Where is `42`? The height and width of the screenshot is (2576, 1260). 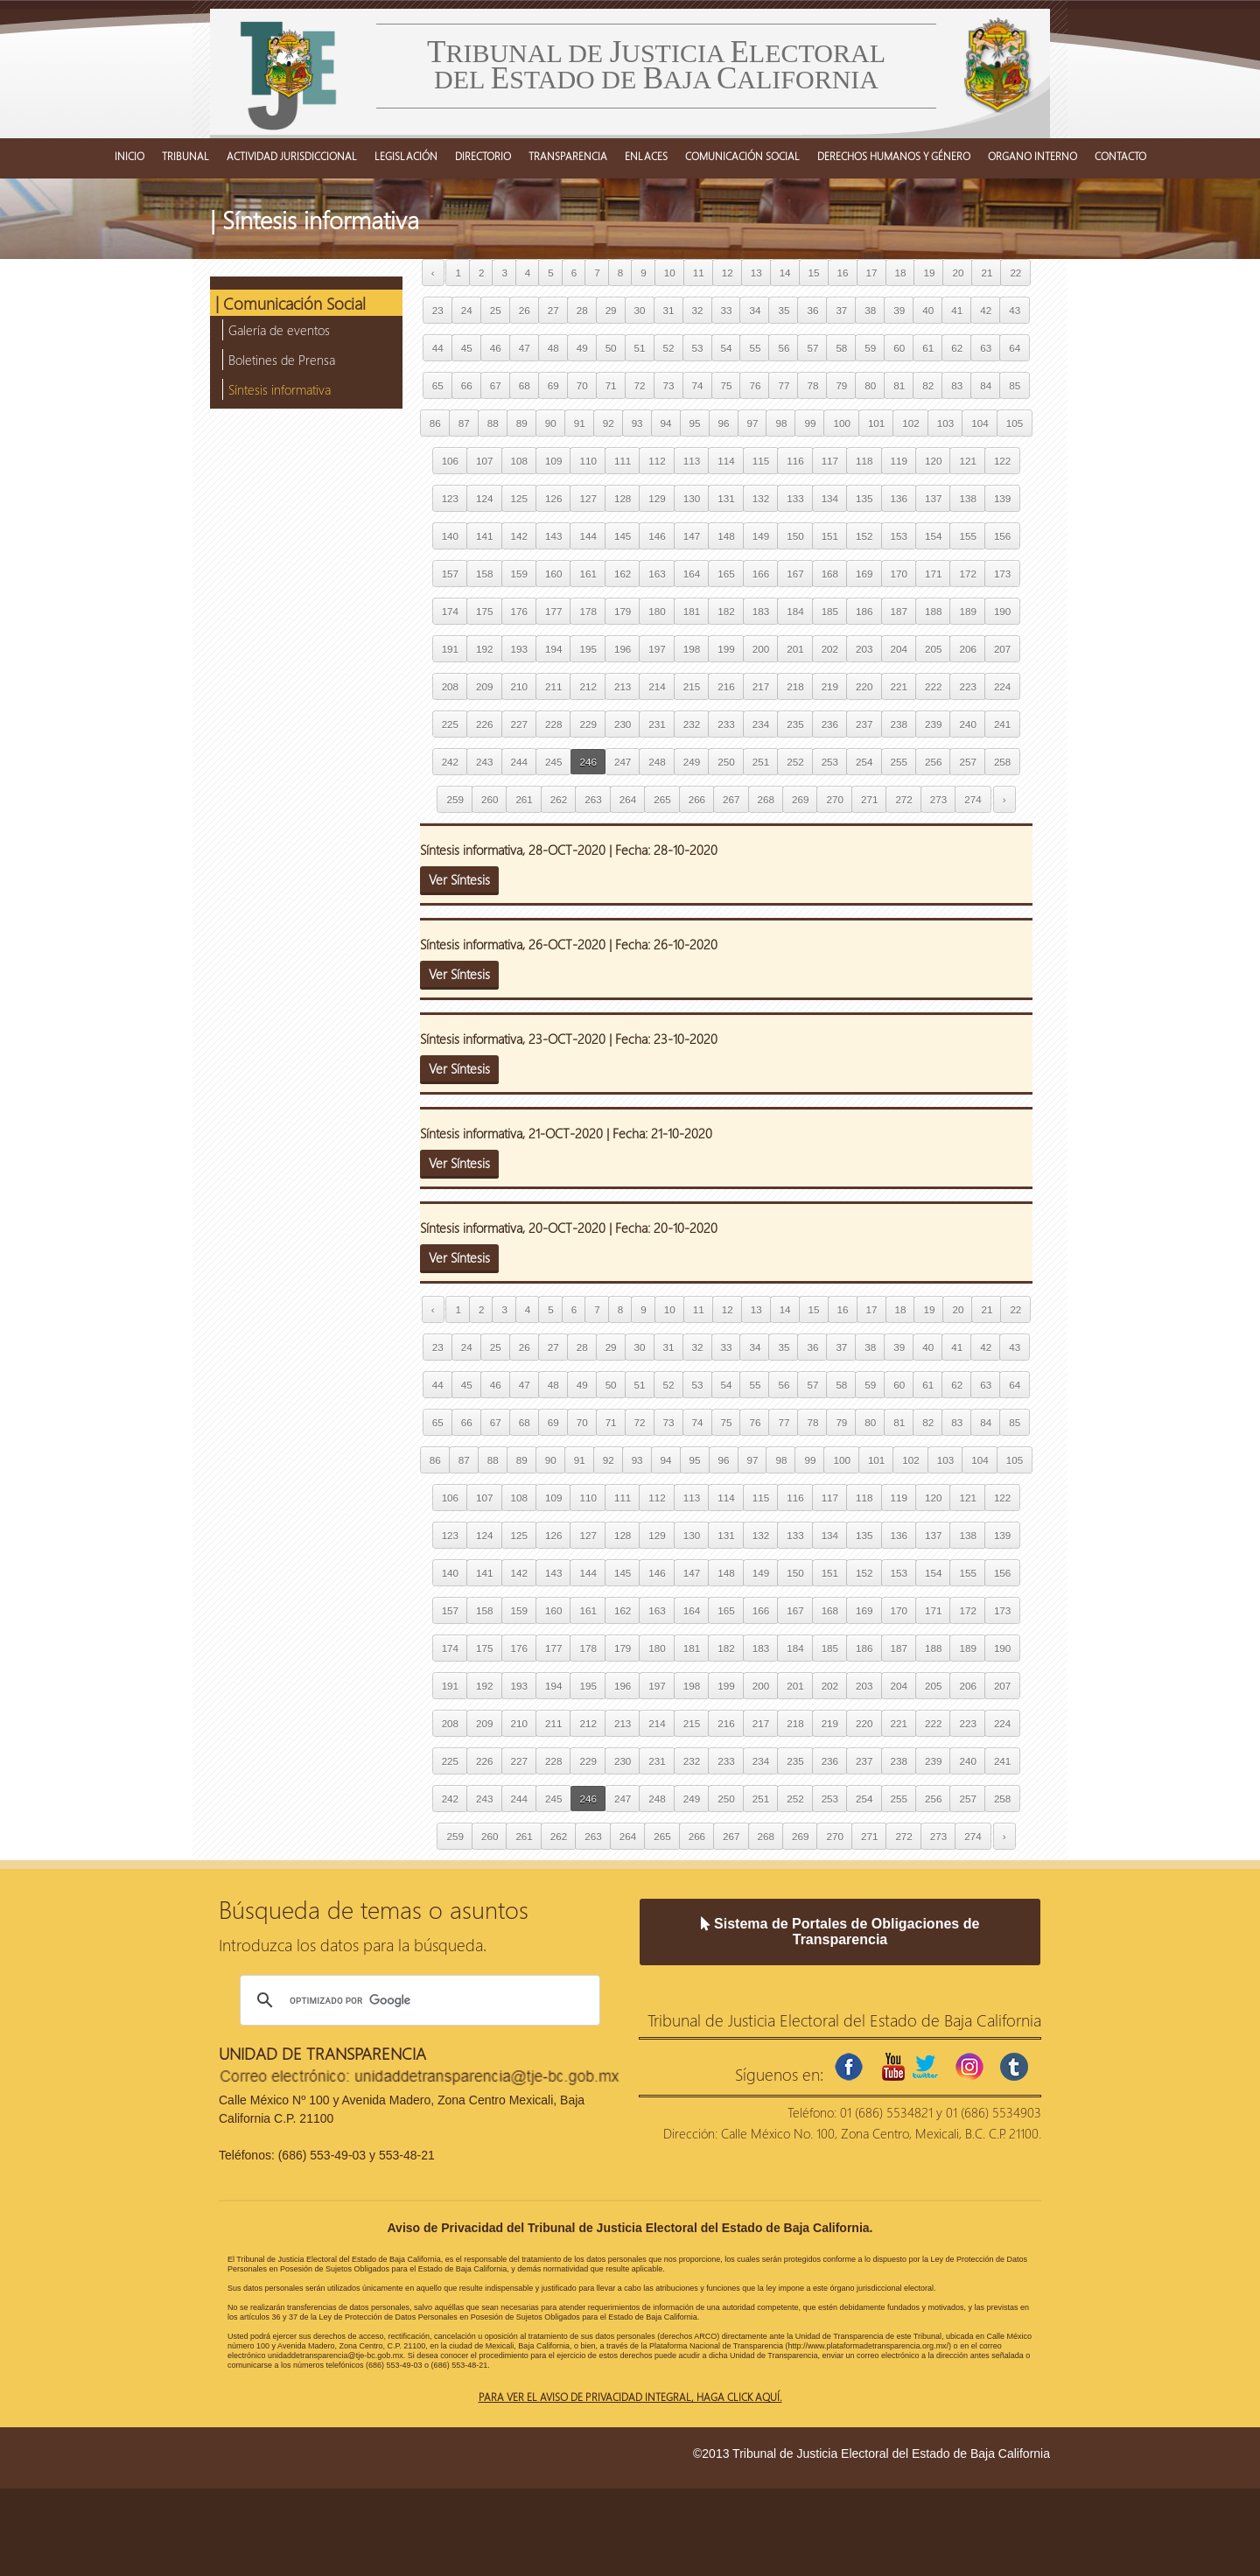
42 is located at coordinates (985, 310).